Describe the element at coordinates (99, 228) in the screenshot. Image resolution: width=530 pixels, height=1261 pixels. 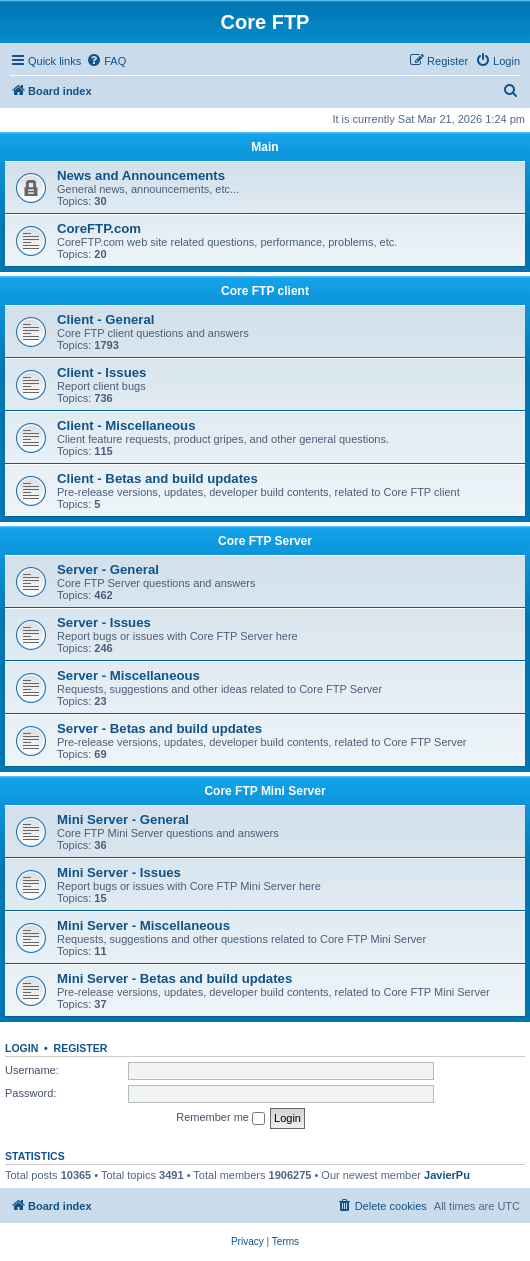
I see `CoreFTP.com` at that location.